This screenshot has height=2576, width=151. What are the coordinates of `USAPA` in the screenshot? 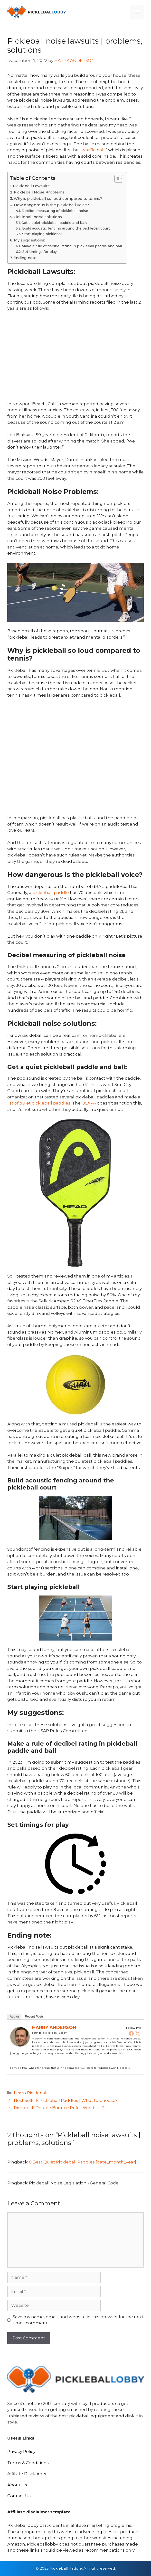 It's located at (89, 1103).